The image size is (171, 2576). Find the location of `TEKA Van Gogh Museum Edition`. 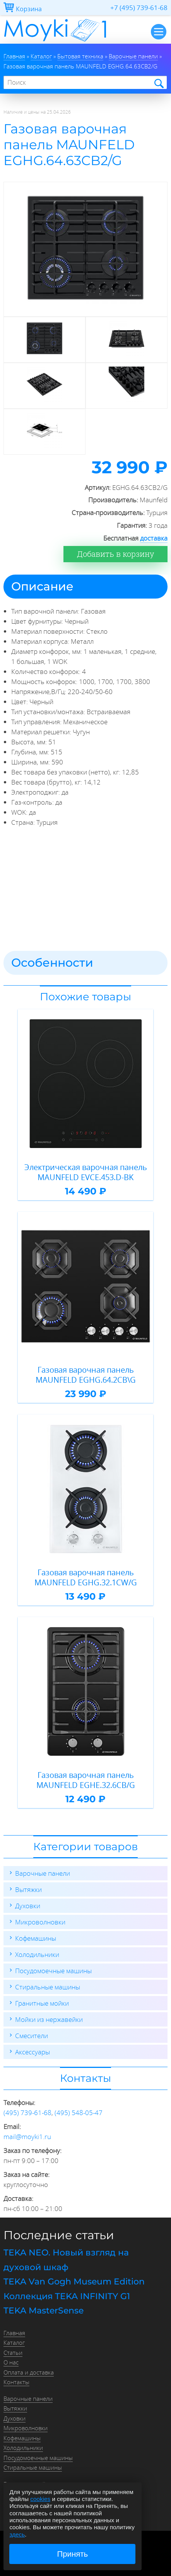

TEKA Van Gogh Museum Edition is located at coordinates (74, 2281).